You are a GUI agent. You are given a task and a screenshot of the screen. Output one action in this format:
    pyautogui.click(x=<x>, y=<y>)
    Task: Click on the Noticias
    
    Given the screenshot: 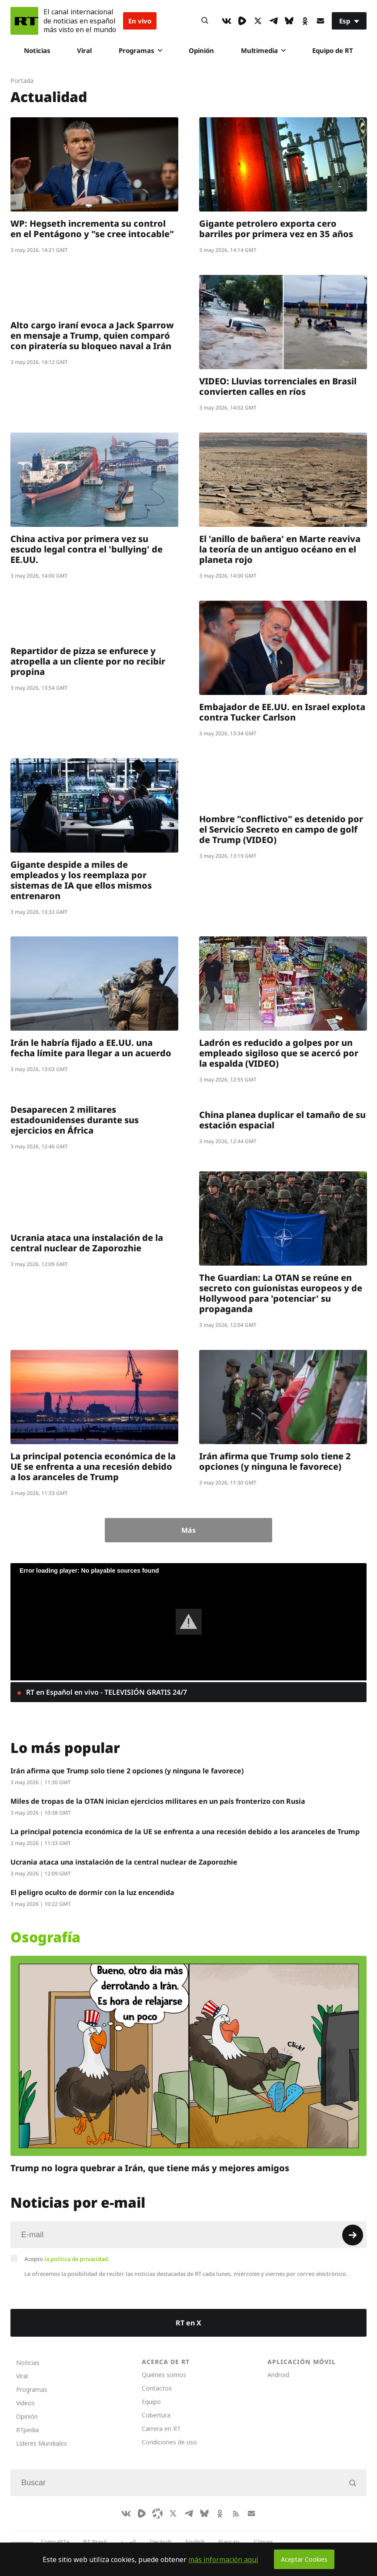 What is the action you would take?
    pyautogui.click(x=37, y=50)
    